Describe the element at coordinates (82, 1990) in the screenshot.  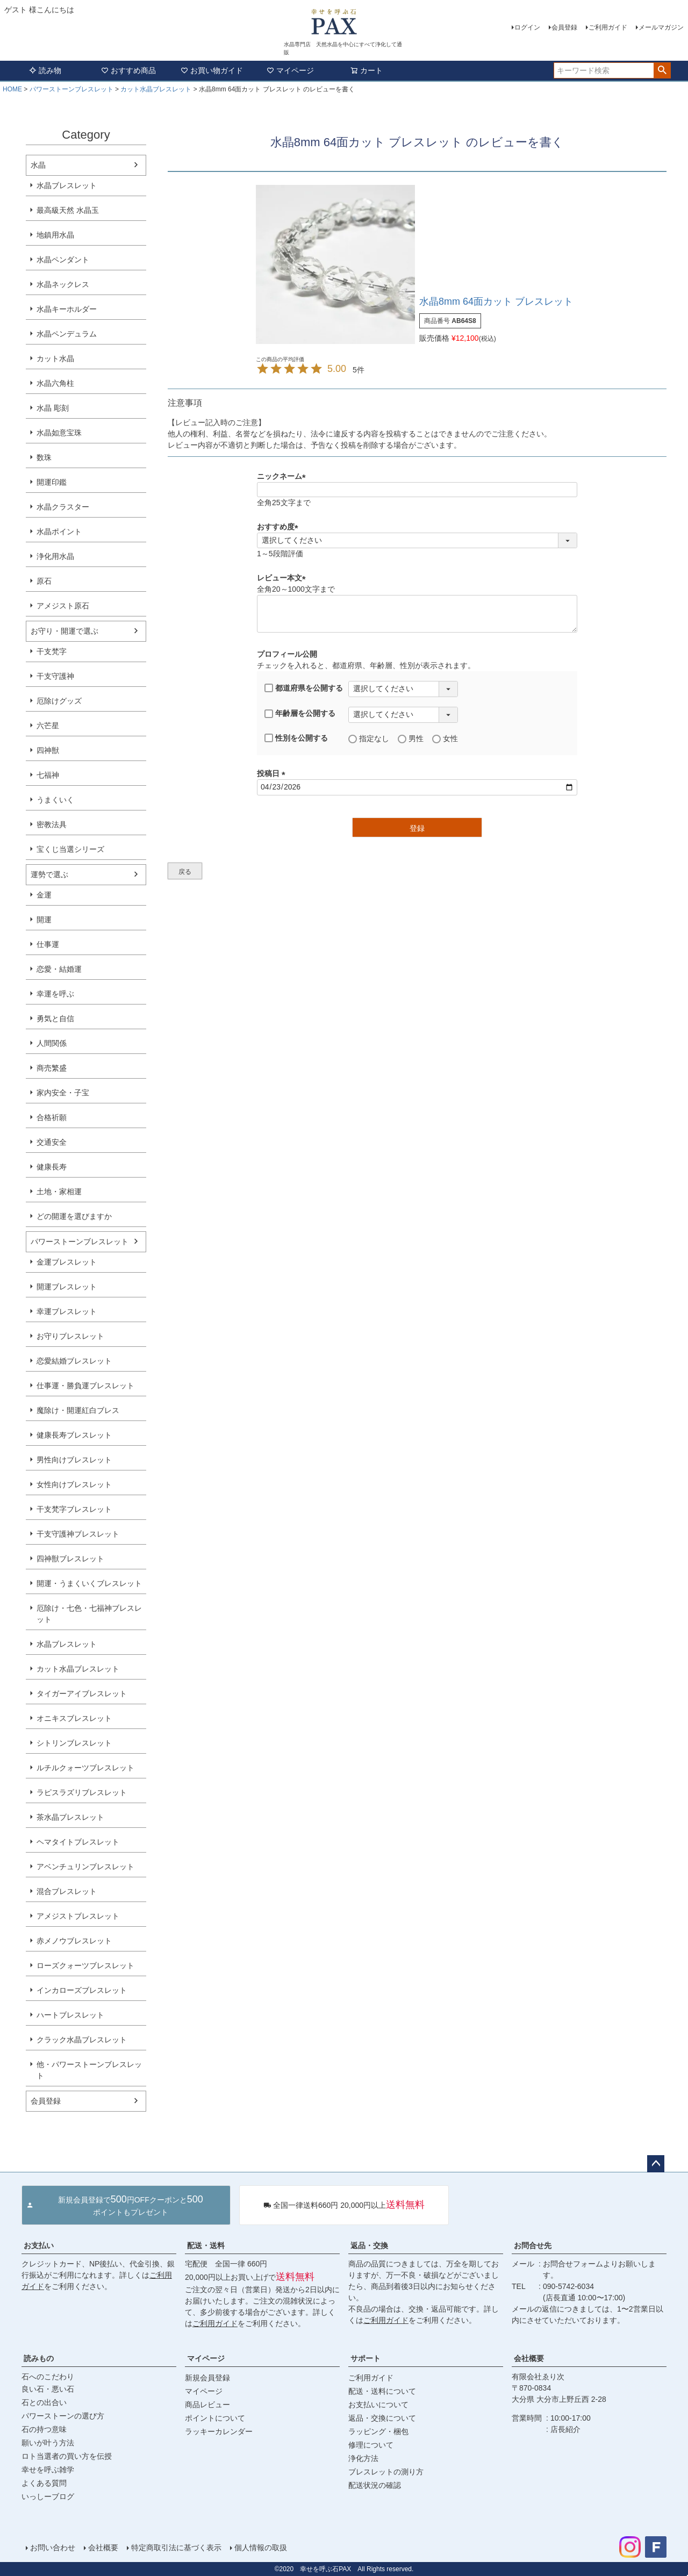
I see `インカローズブレスレット` at that location.